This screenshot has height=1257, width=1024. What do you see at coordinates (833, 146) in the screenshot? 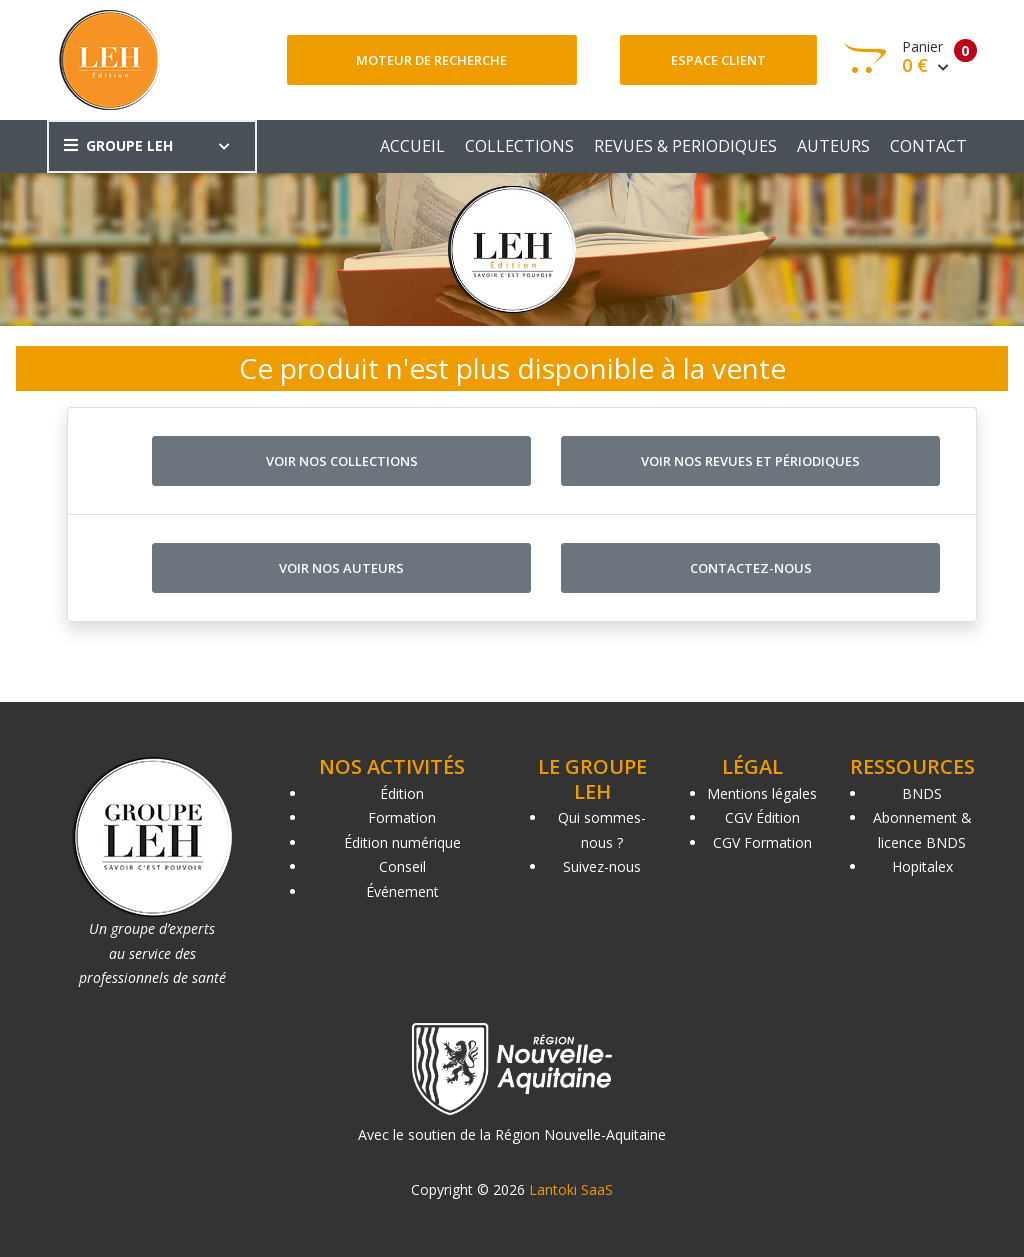
I see `AUTEURS` at bounding box center [833, 146].